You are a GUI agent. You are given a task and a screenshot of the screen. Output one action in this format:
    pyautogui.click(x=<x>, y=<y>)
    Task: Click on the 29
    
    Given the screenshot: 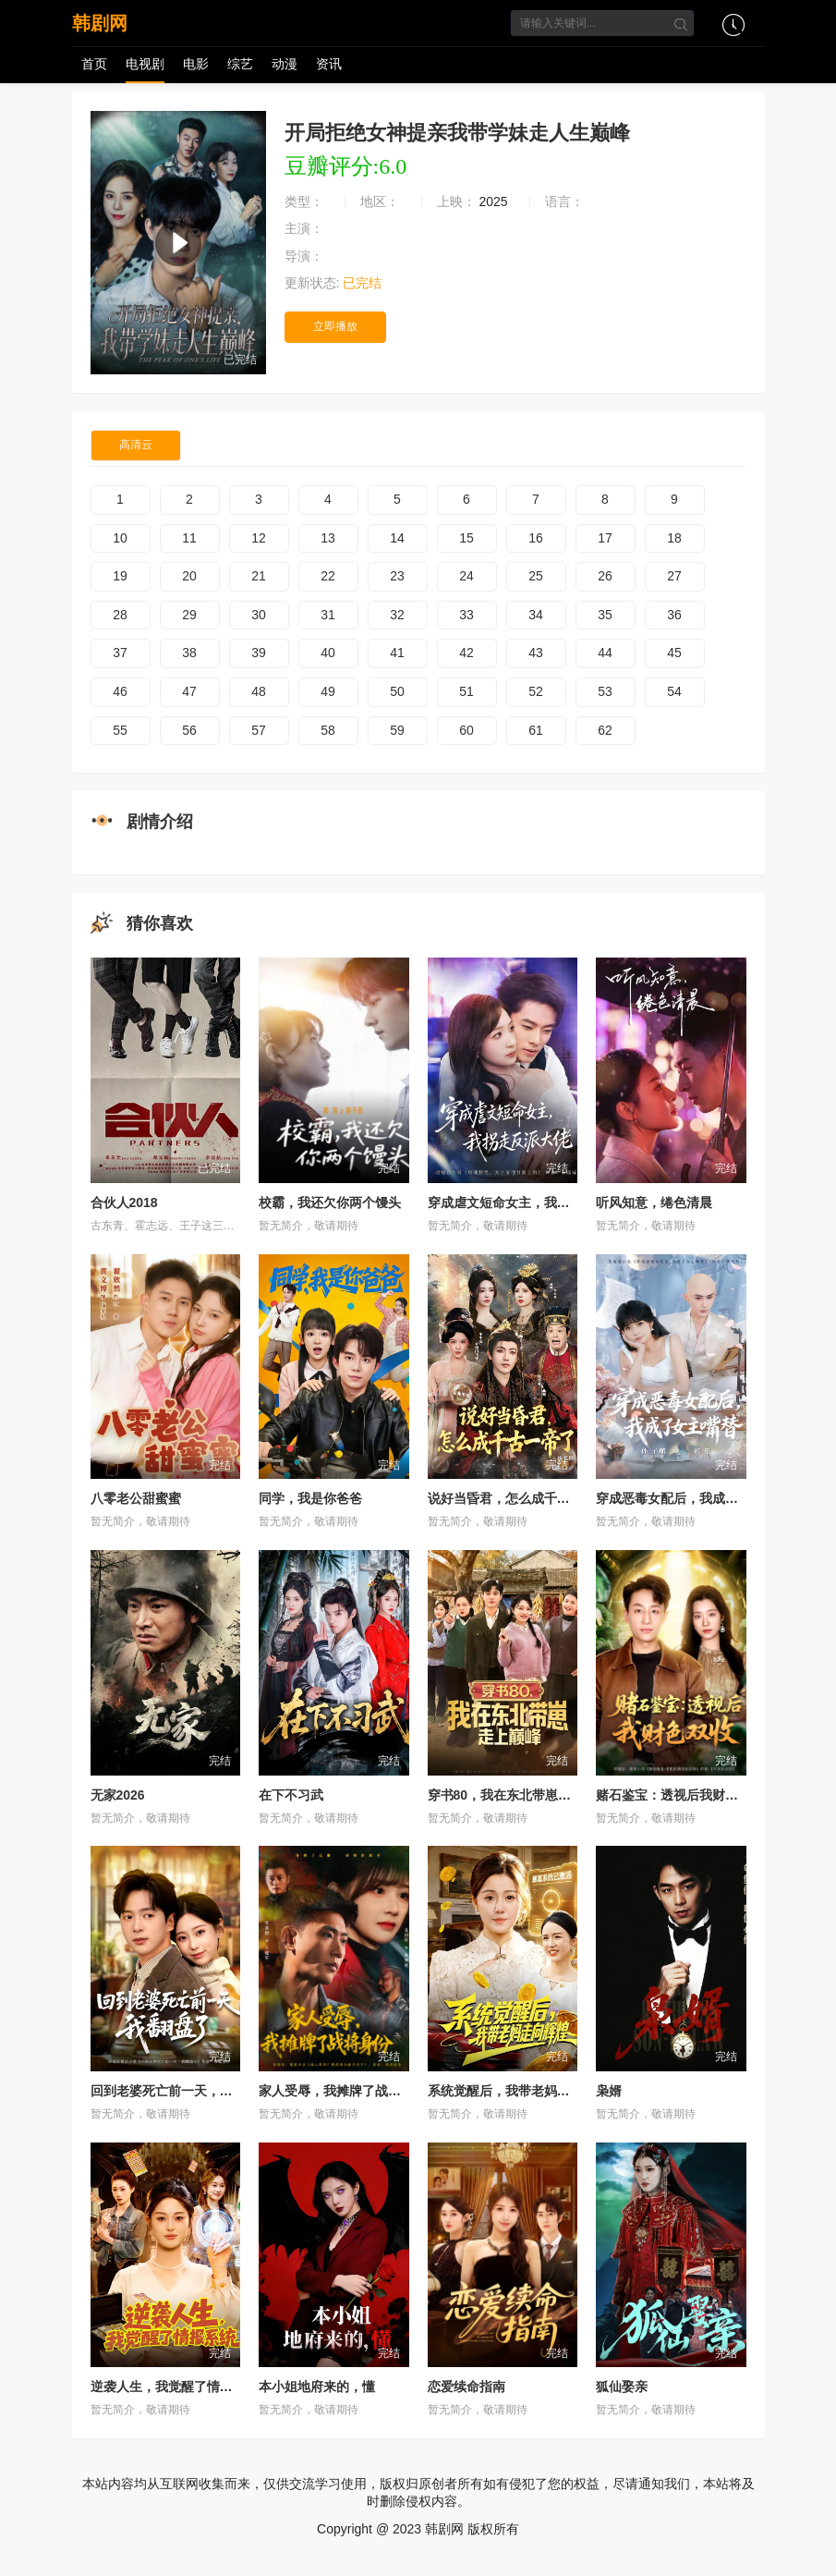 What is the action you would take?
    pyautogui.click(x=189, y=614)
    